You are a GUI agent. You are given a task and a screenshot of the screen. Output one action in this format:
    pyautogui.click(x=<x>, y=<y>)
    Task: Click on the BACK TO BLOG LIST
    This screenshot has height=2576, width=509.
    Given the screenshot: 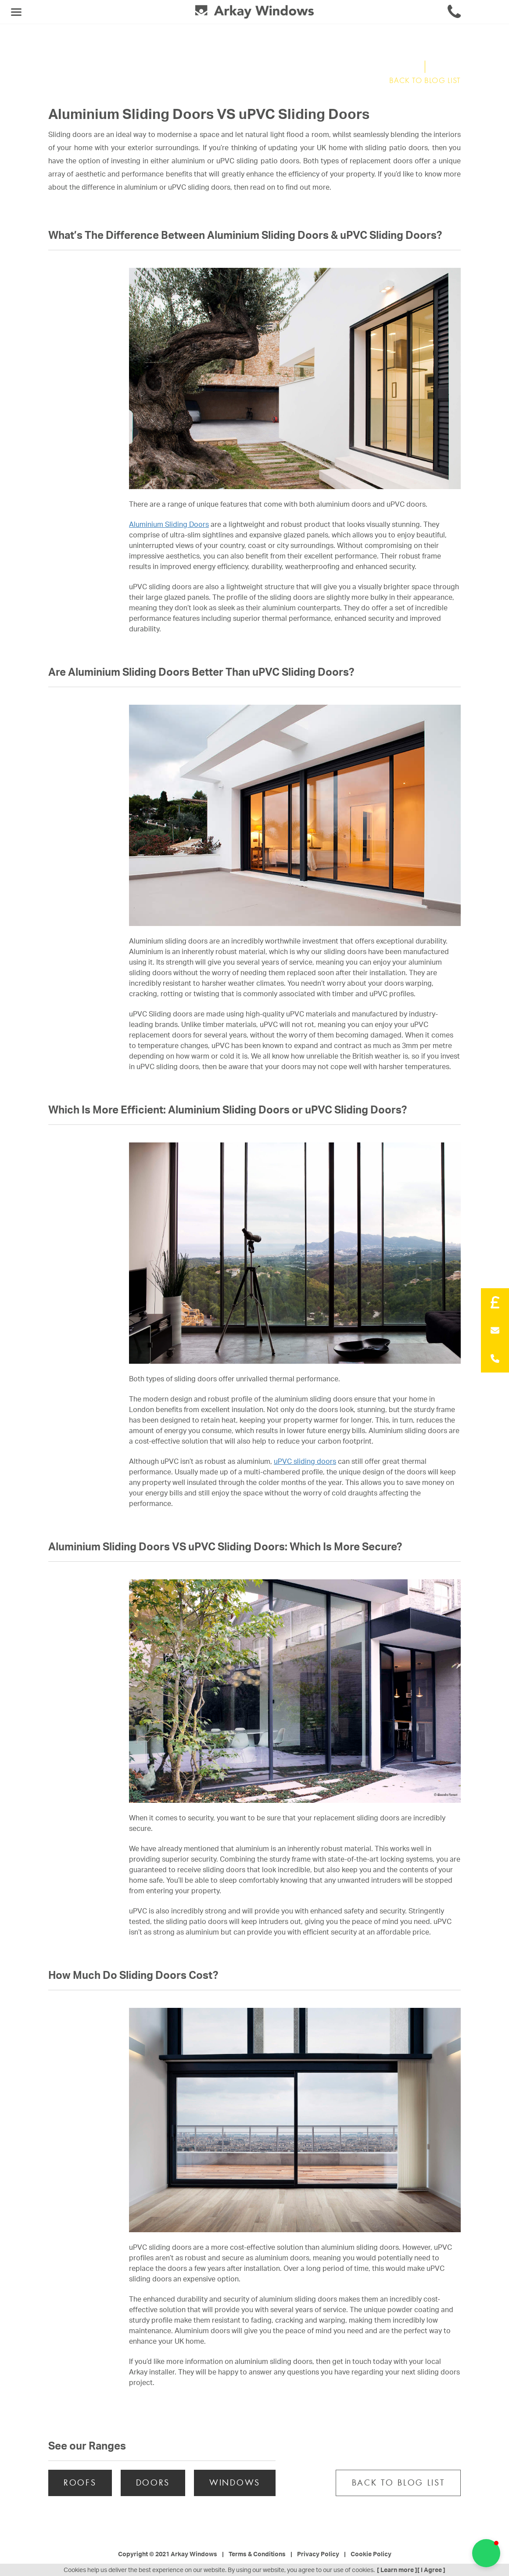 What is the action you would take?
    pyautogui.click(x=425, y=81)
    